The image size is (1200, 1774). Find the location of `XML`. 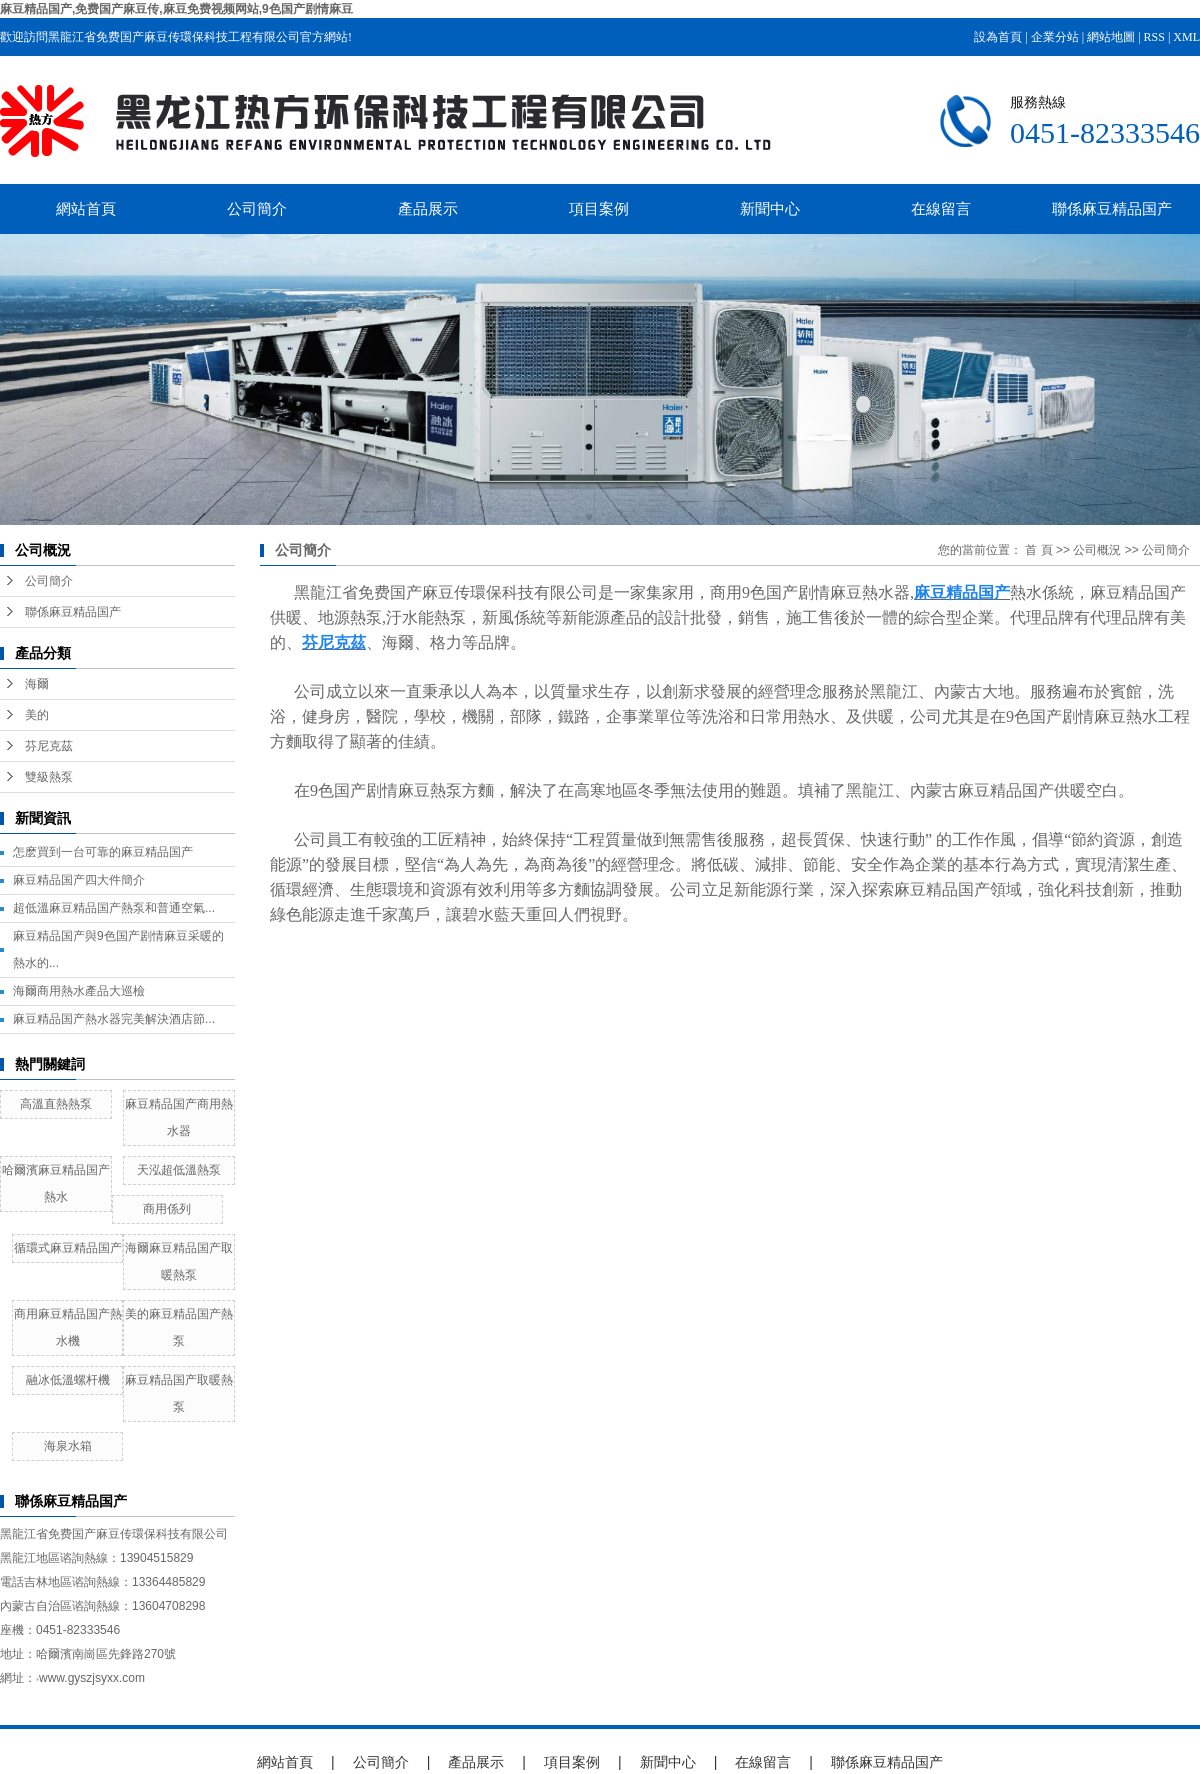

XML is located at coordinates (1186, 37).